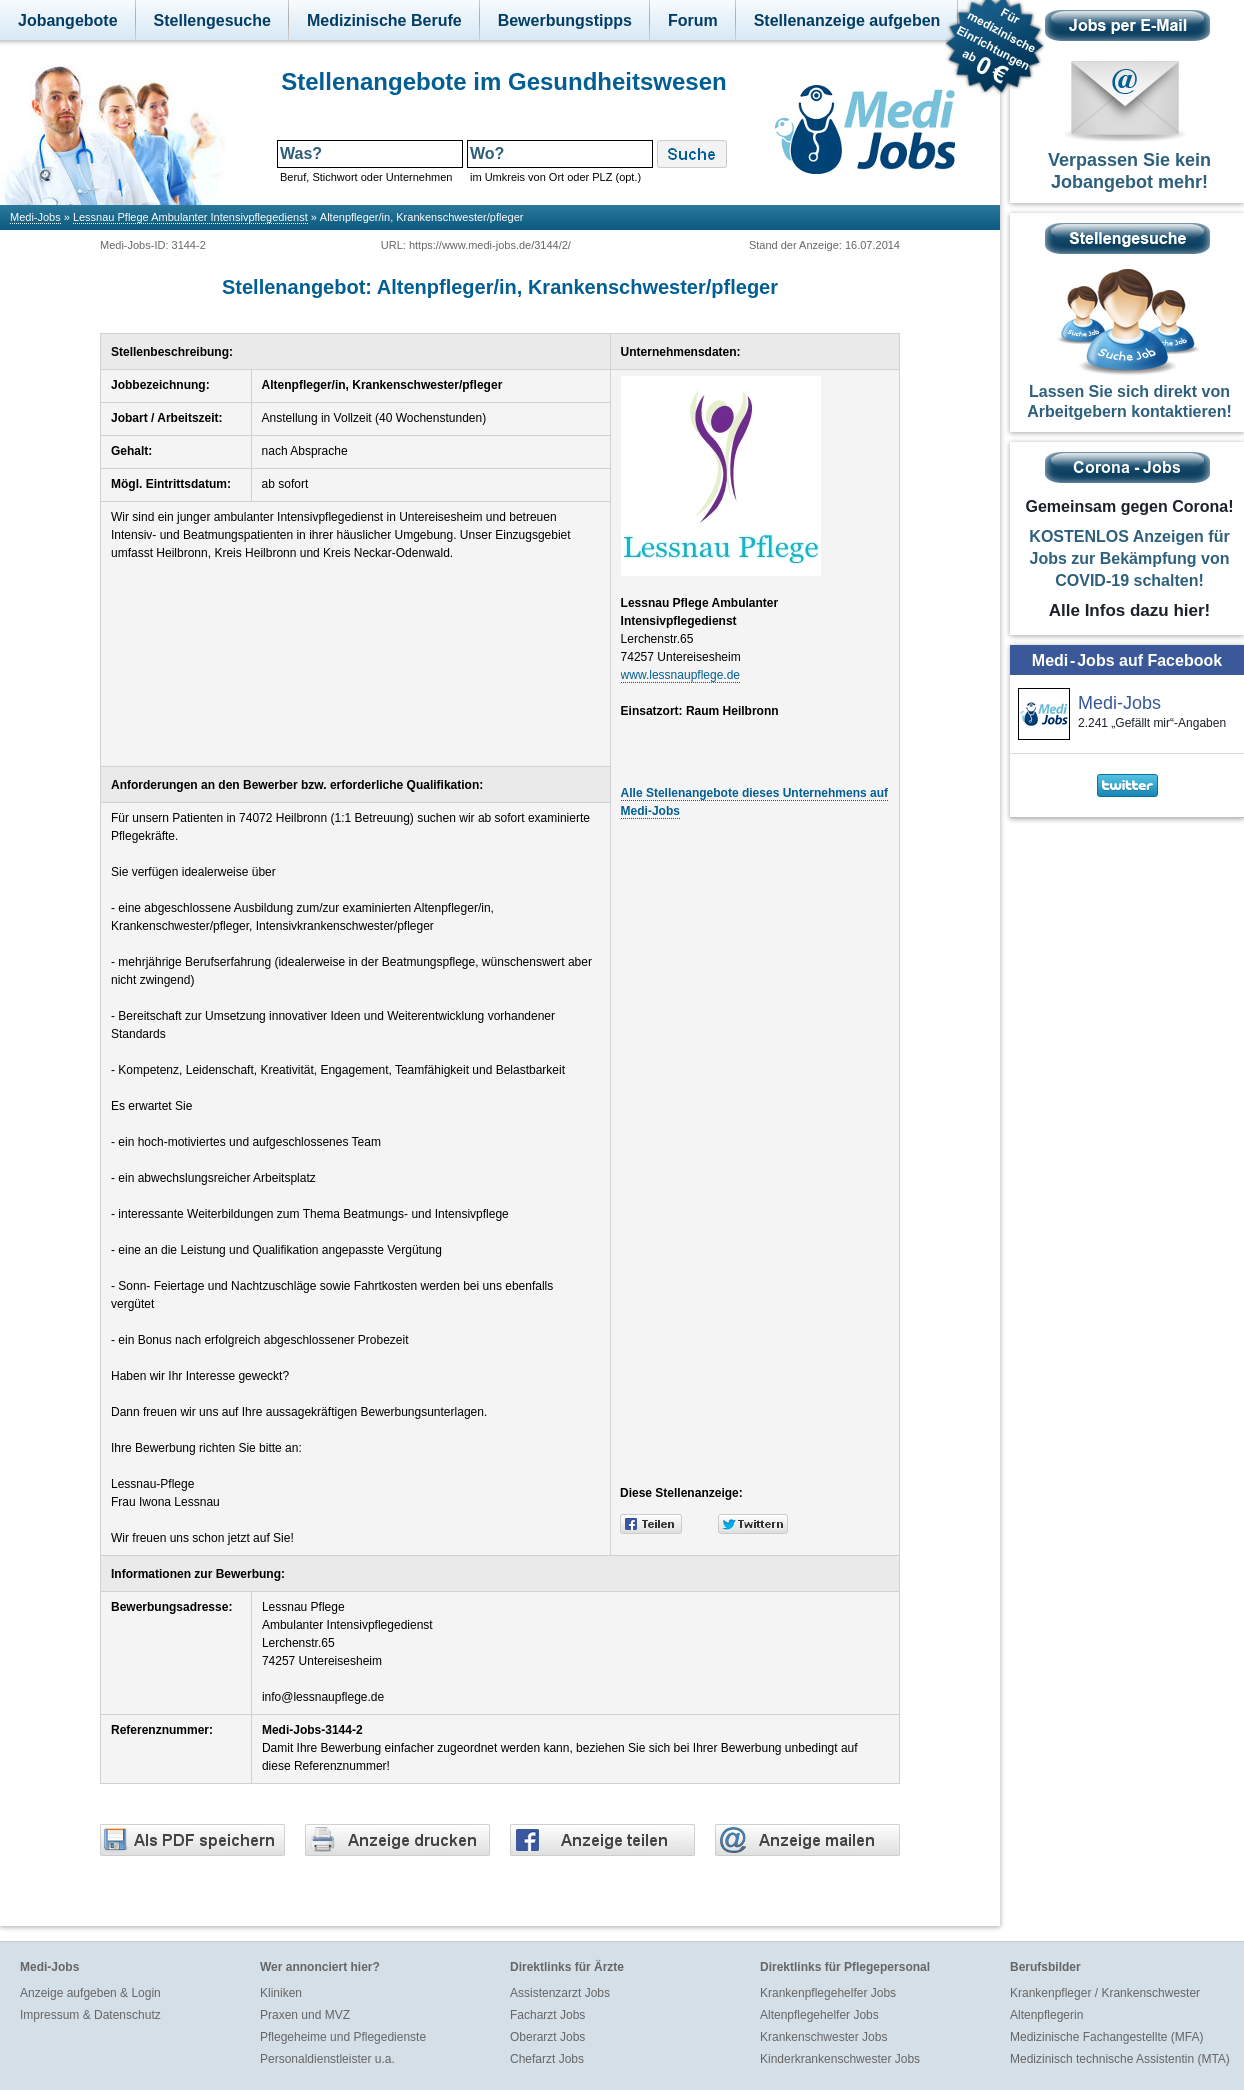 The height and width of the screenshot is (2090, 1244). I want to click on Anzeige aufgeben & Login, so click(90, 1993).